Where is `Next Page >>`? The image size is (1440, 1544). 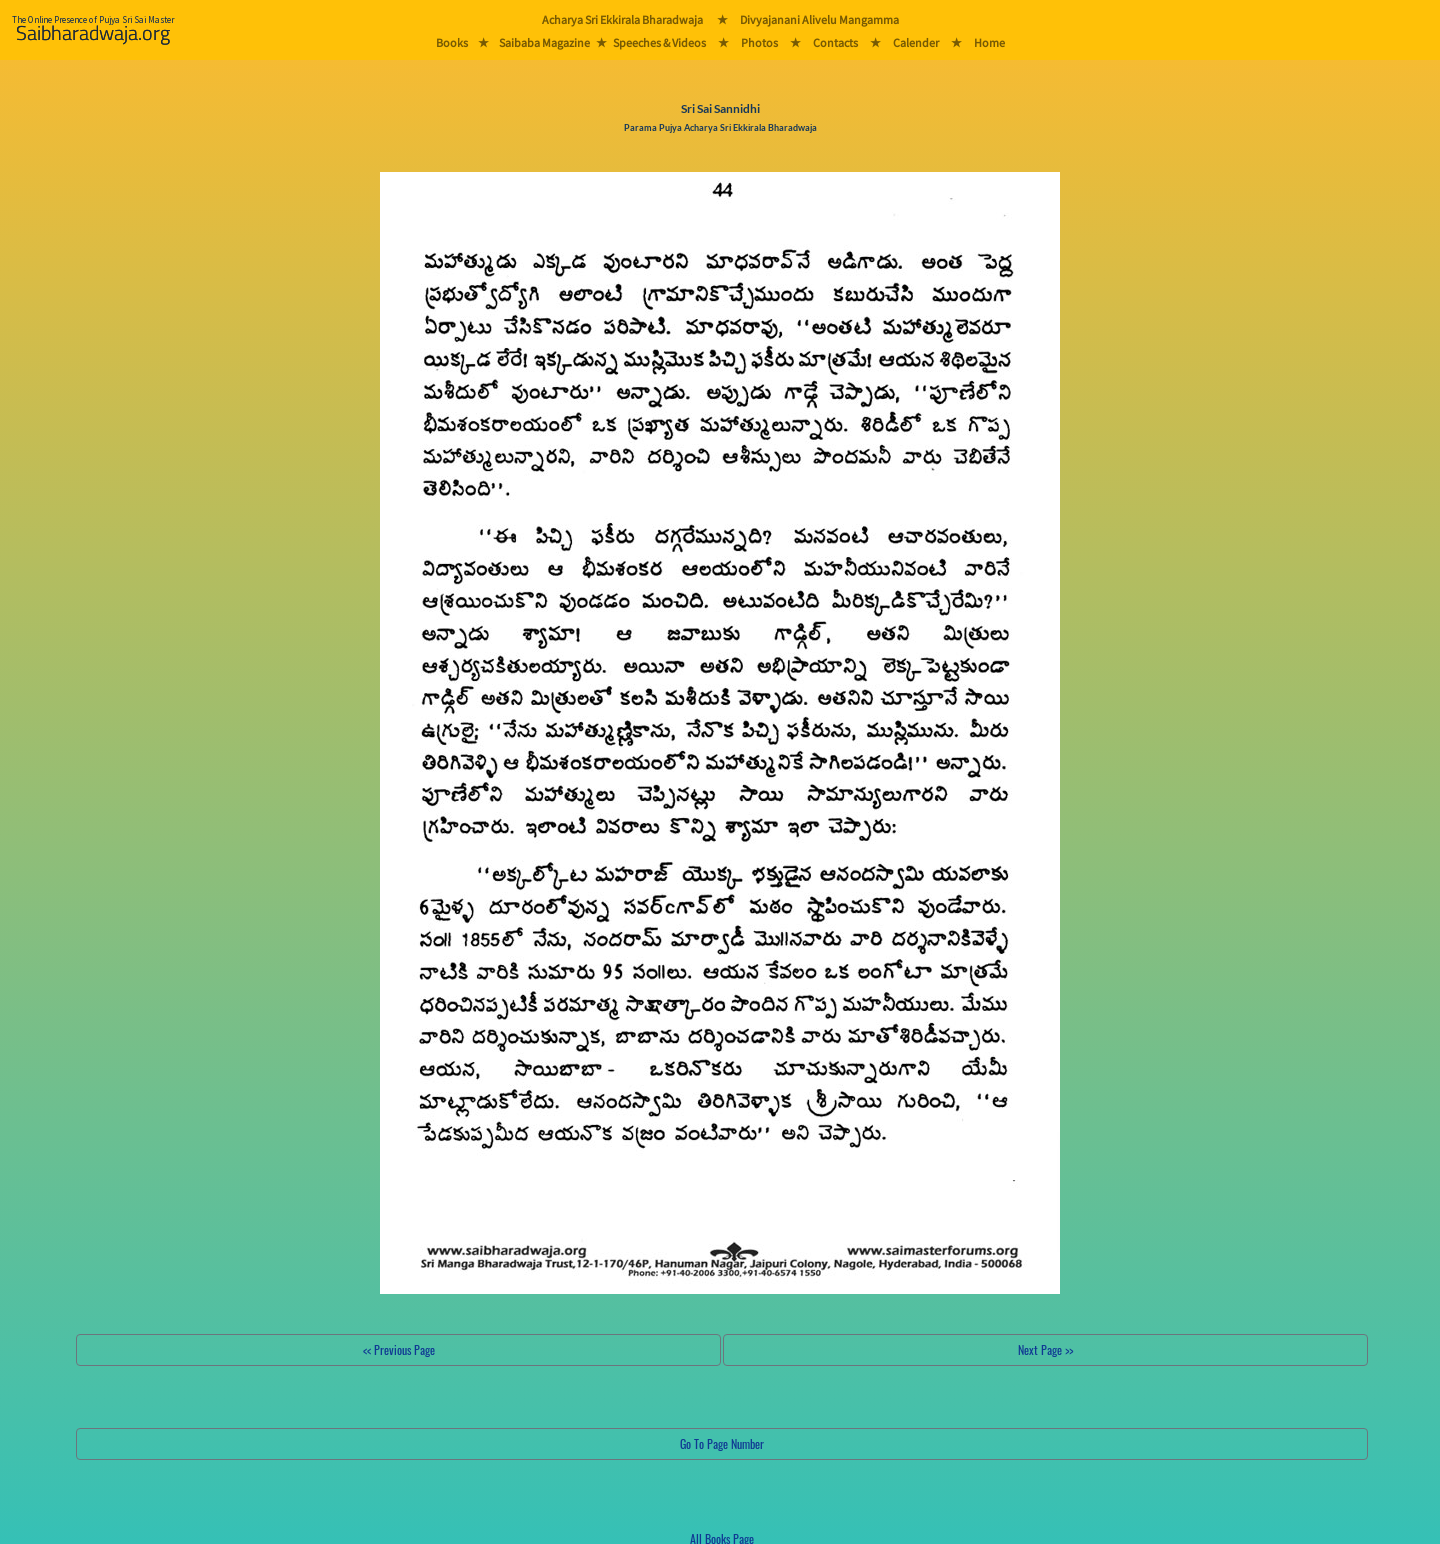 Next Page >> is located at coordinates (1045, 1349).